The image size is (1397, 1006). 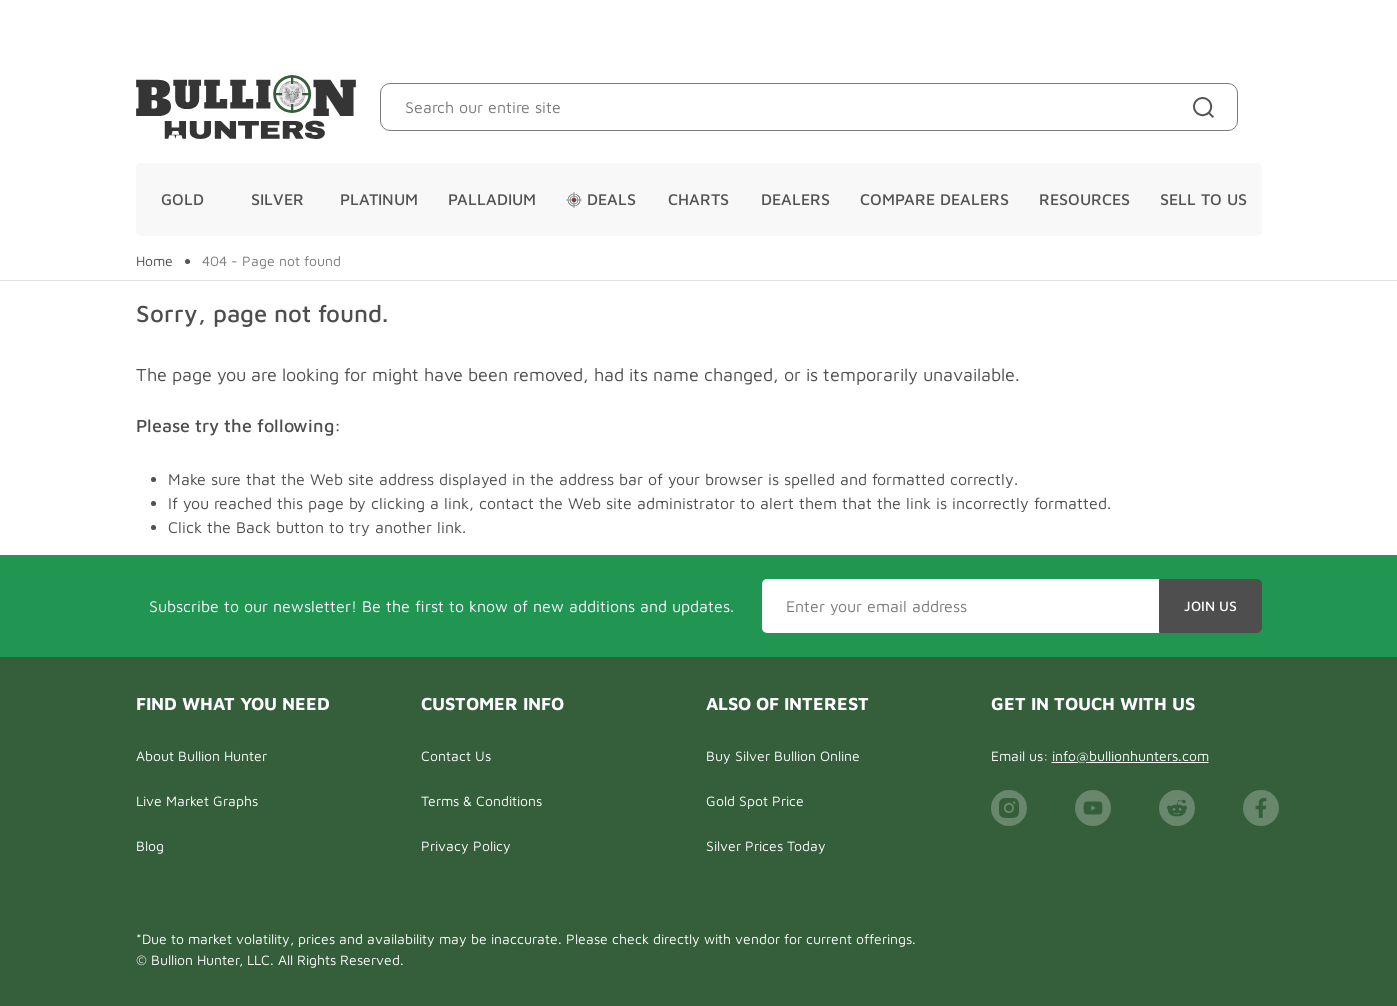 What do you see at coordinates (1207, 107) in the screenshot?
I see `[Site search]` at bounding box center [1207, 107].